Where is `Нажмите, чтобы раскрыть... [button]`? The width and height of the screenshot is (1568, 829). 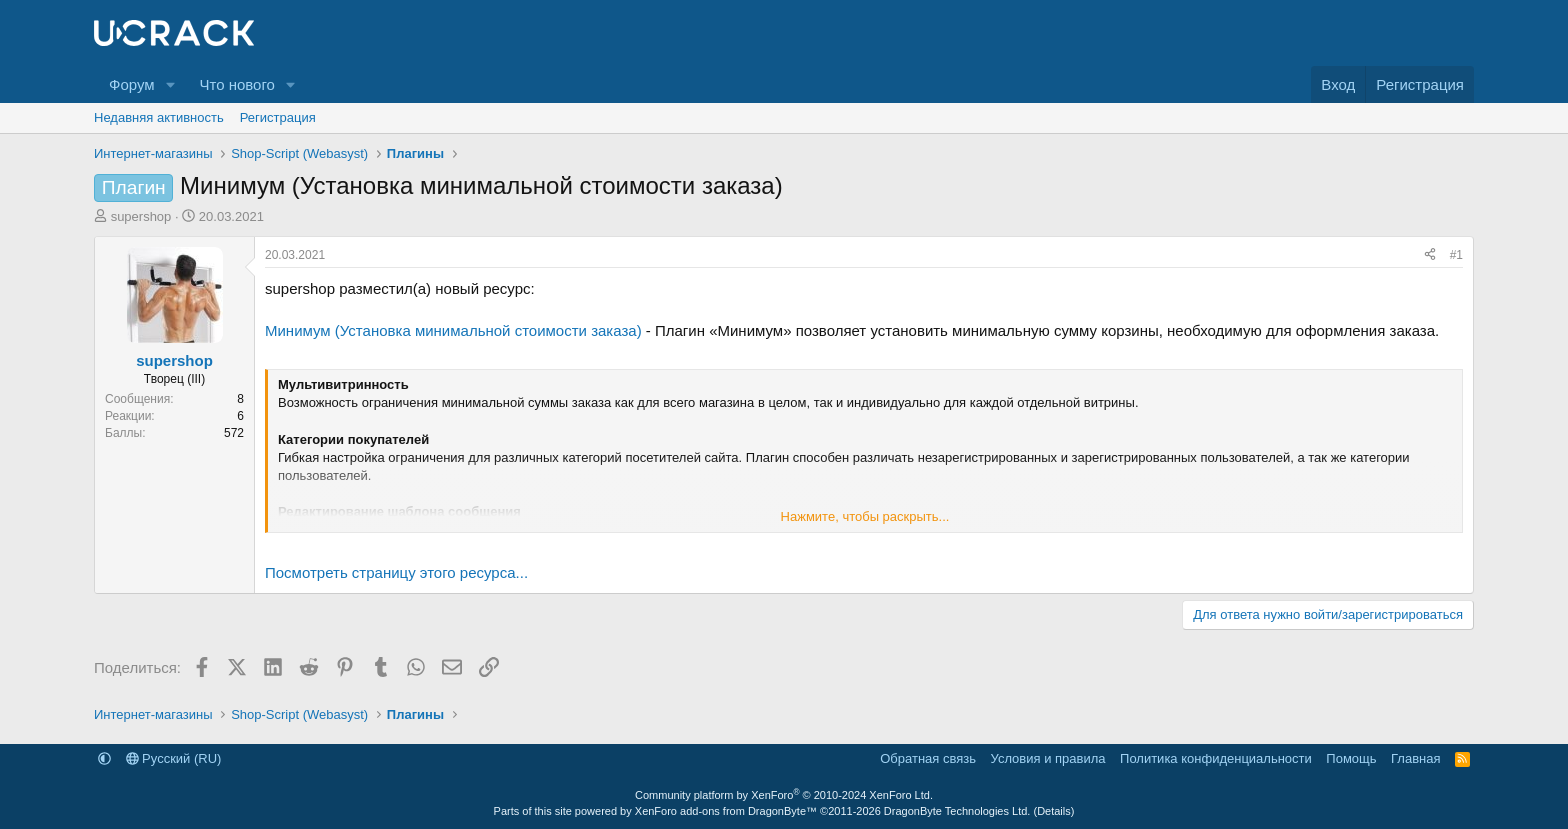 Нажмите, чтобы раскрыть... [button] is located at coordinates (865, 516).